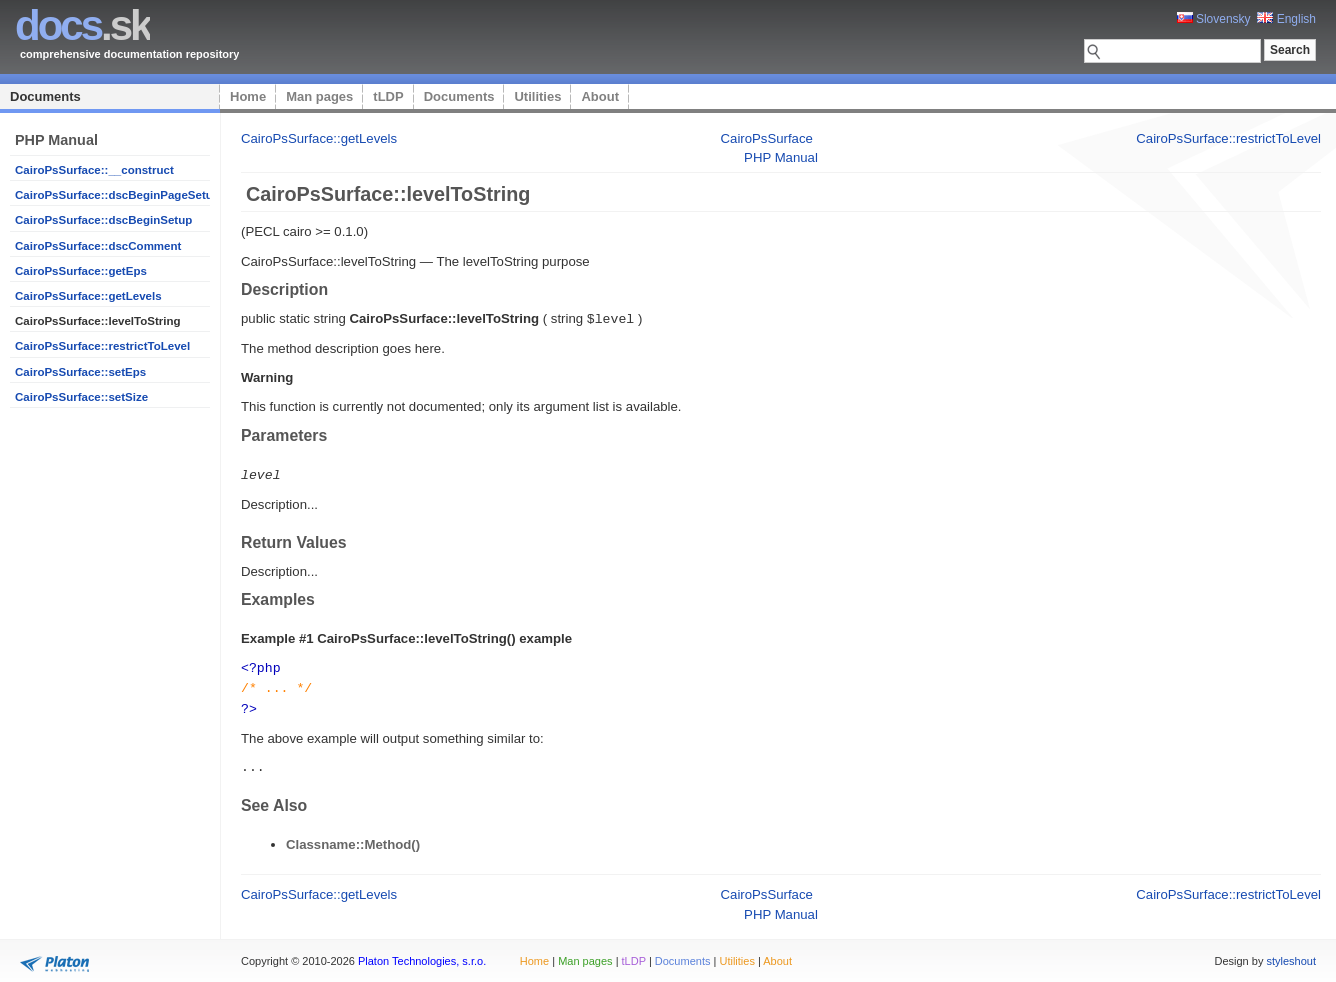 Image resolution: width=1336 pixels, height=982 pixels. What do you see at coordinates (88, 296) in the screenshot?
I see `CairoPsSurface::getLevels` at bounding box center [88, 296].